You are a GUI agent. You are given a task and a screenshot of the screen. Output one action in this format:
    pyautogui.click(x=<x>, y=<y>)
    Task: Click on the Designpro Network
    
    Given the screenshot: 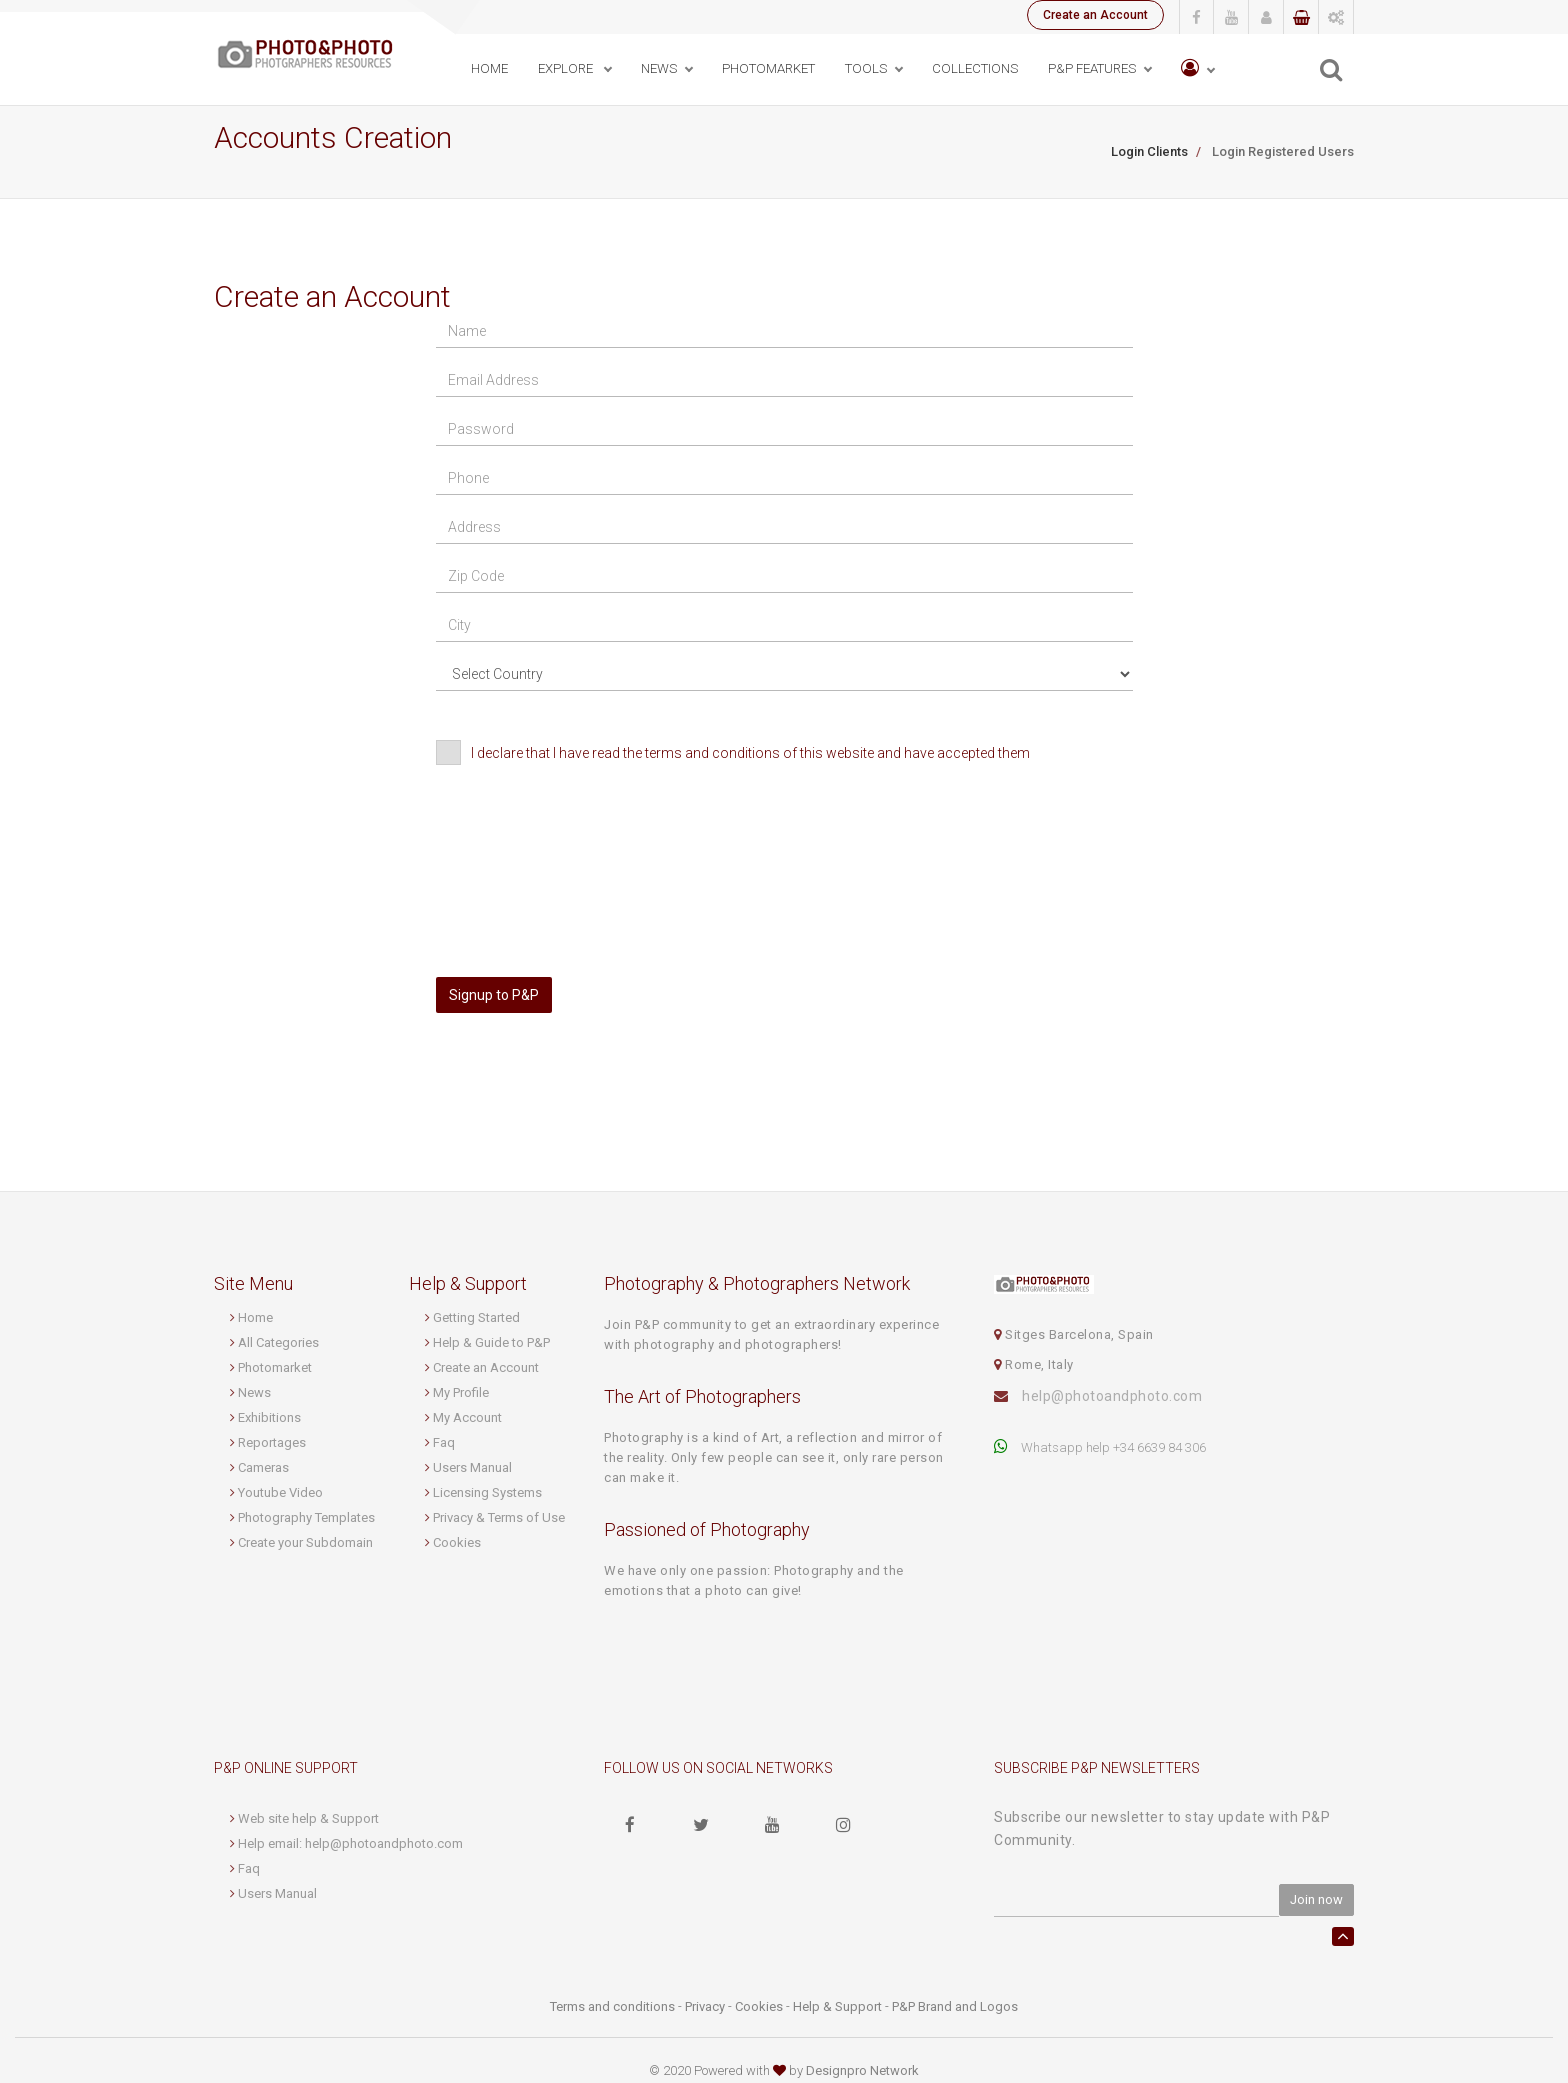 What is the action you would take?
    pyautogui.click(x=862, y=2070)
    